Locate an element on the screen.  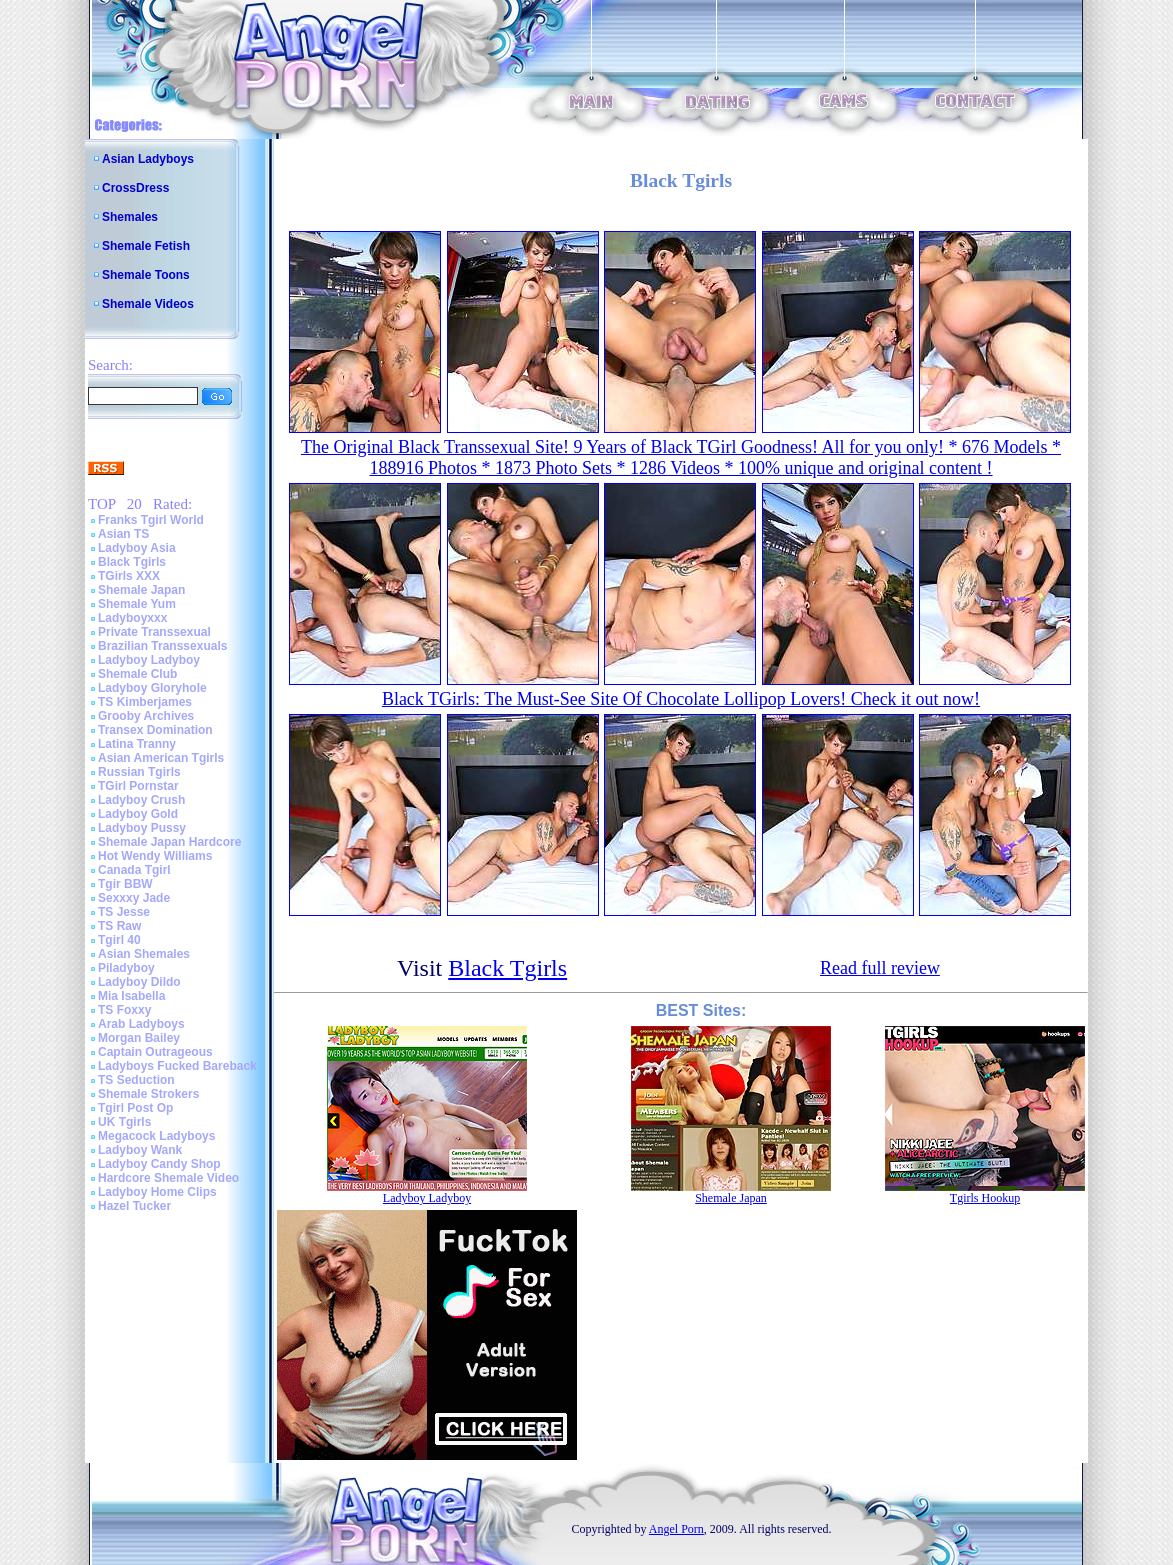
Sexxxy Jade is located at coordinates (134, 898).